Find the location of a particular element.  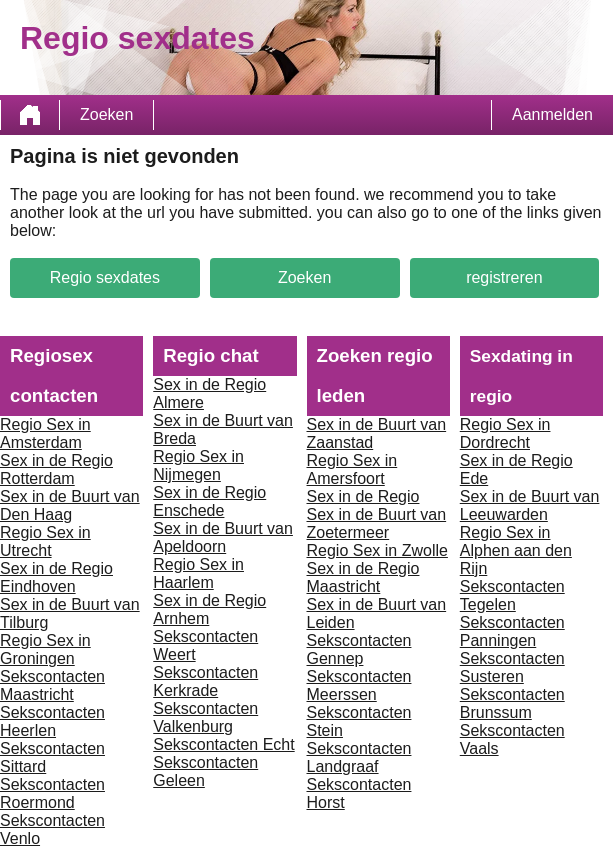

Regio Sex in Zwolle is located at coordinates (377, 550).